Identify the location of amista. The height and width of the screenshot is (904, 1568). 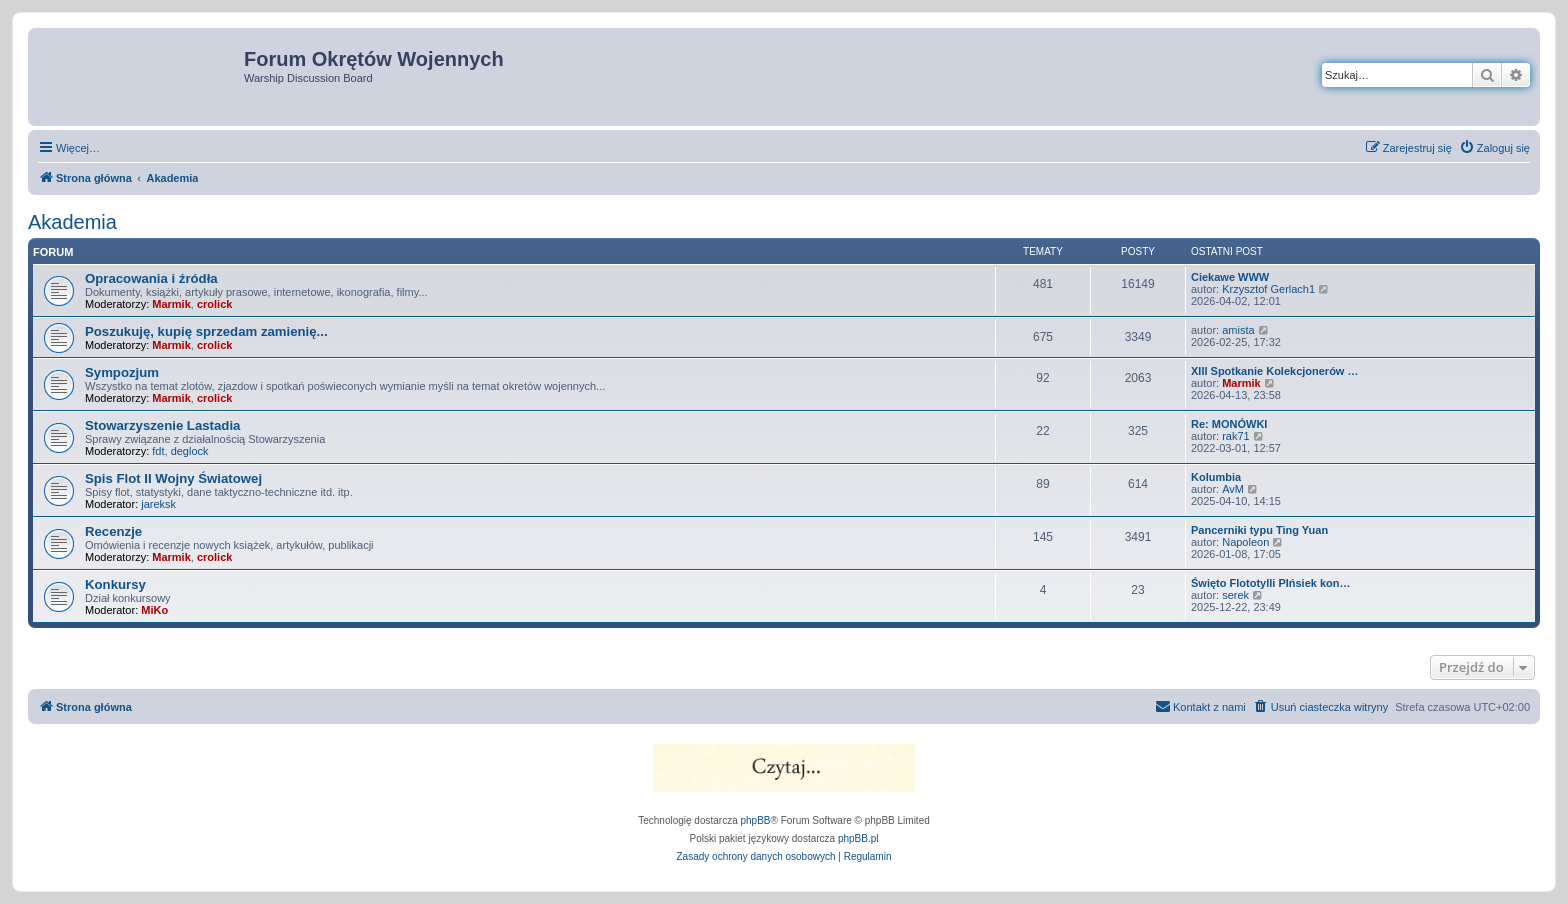
(1238, 330).